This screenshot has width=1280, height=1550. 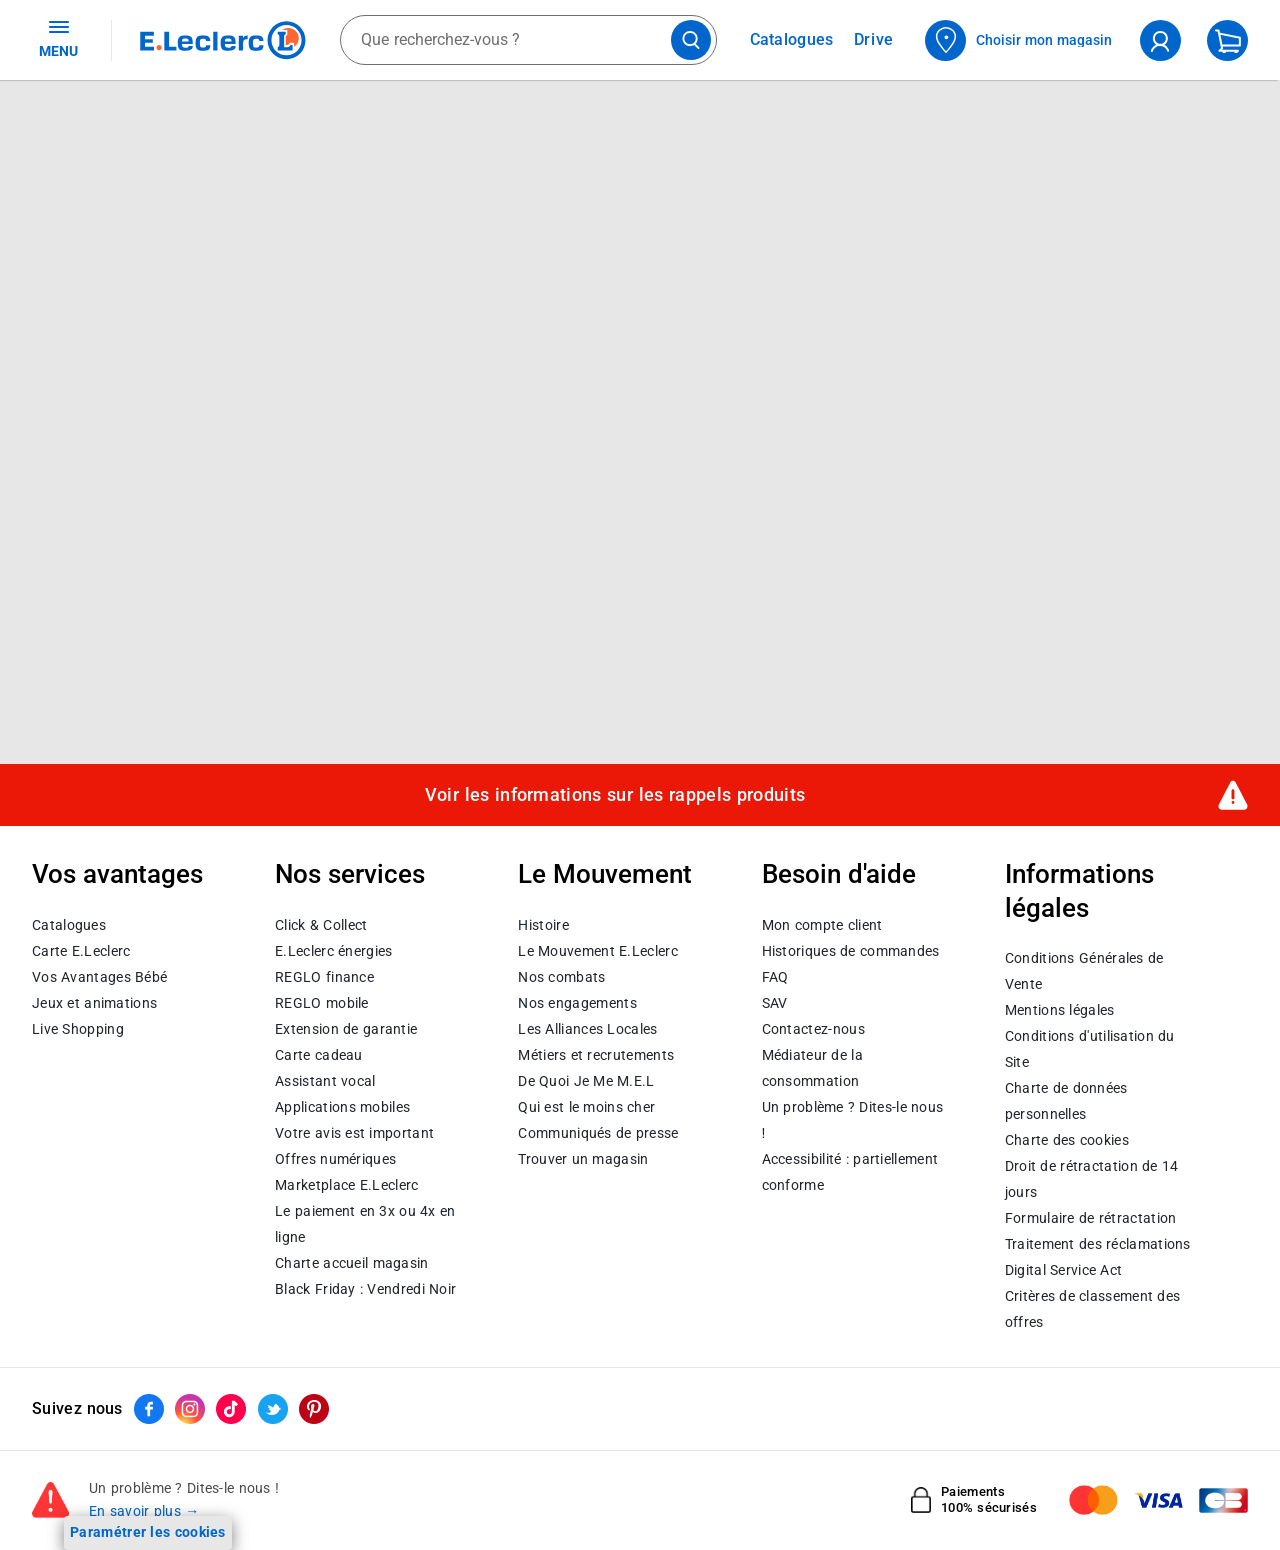 What do you see at coordinates (342, 1107) in the screenshot?
I see `Applications mobiles` at bounding box center [342, 1107].